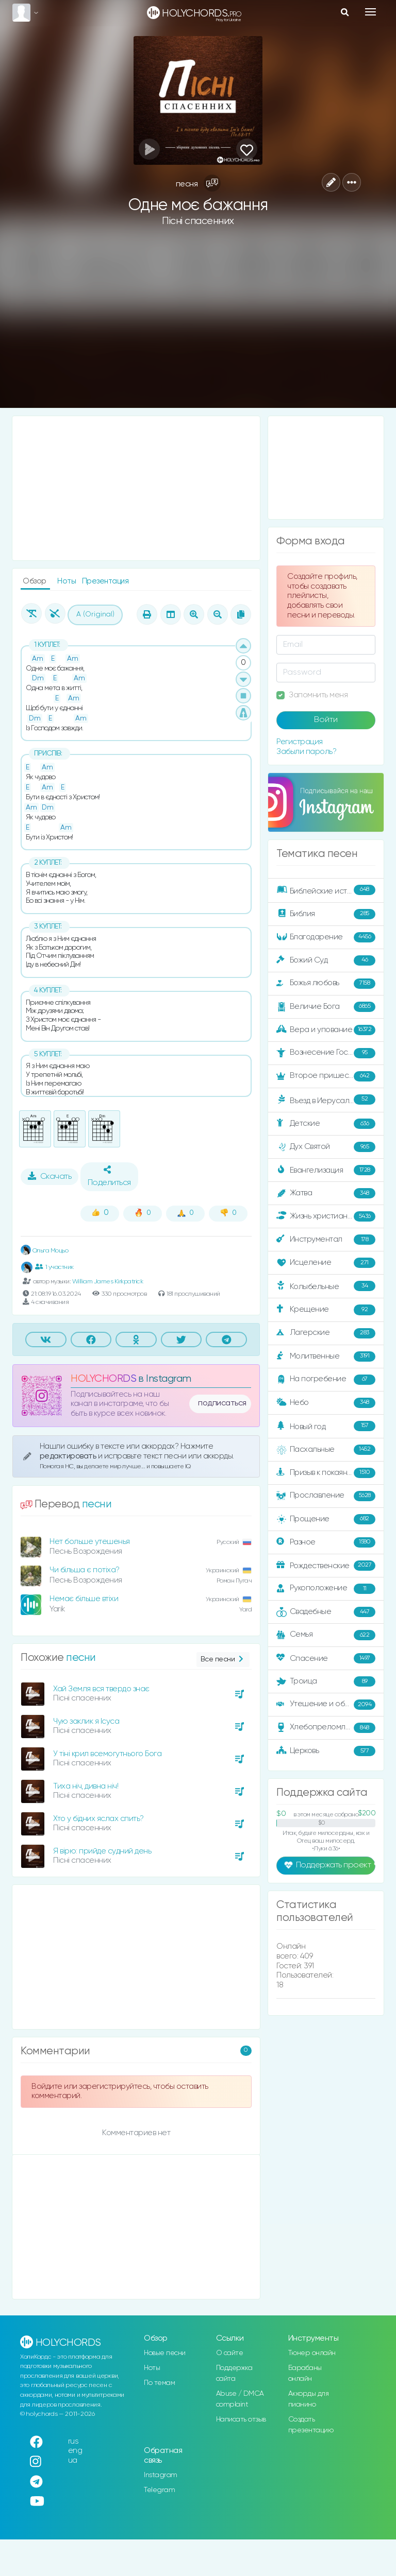  I want to click on Второе пришествие, so click(325, 1076).